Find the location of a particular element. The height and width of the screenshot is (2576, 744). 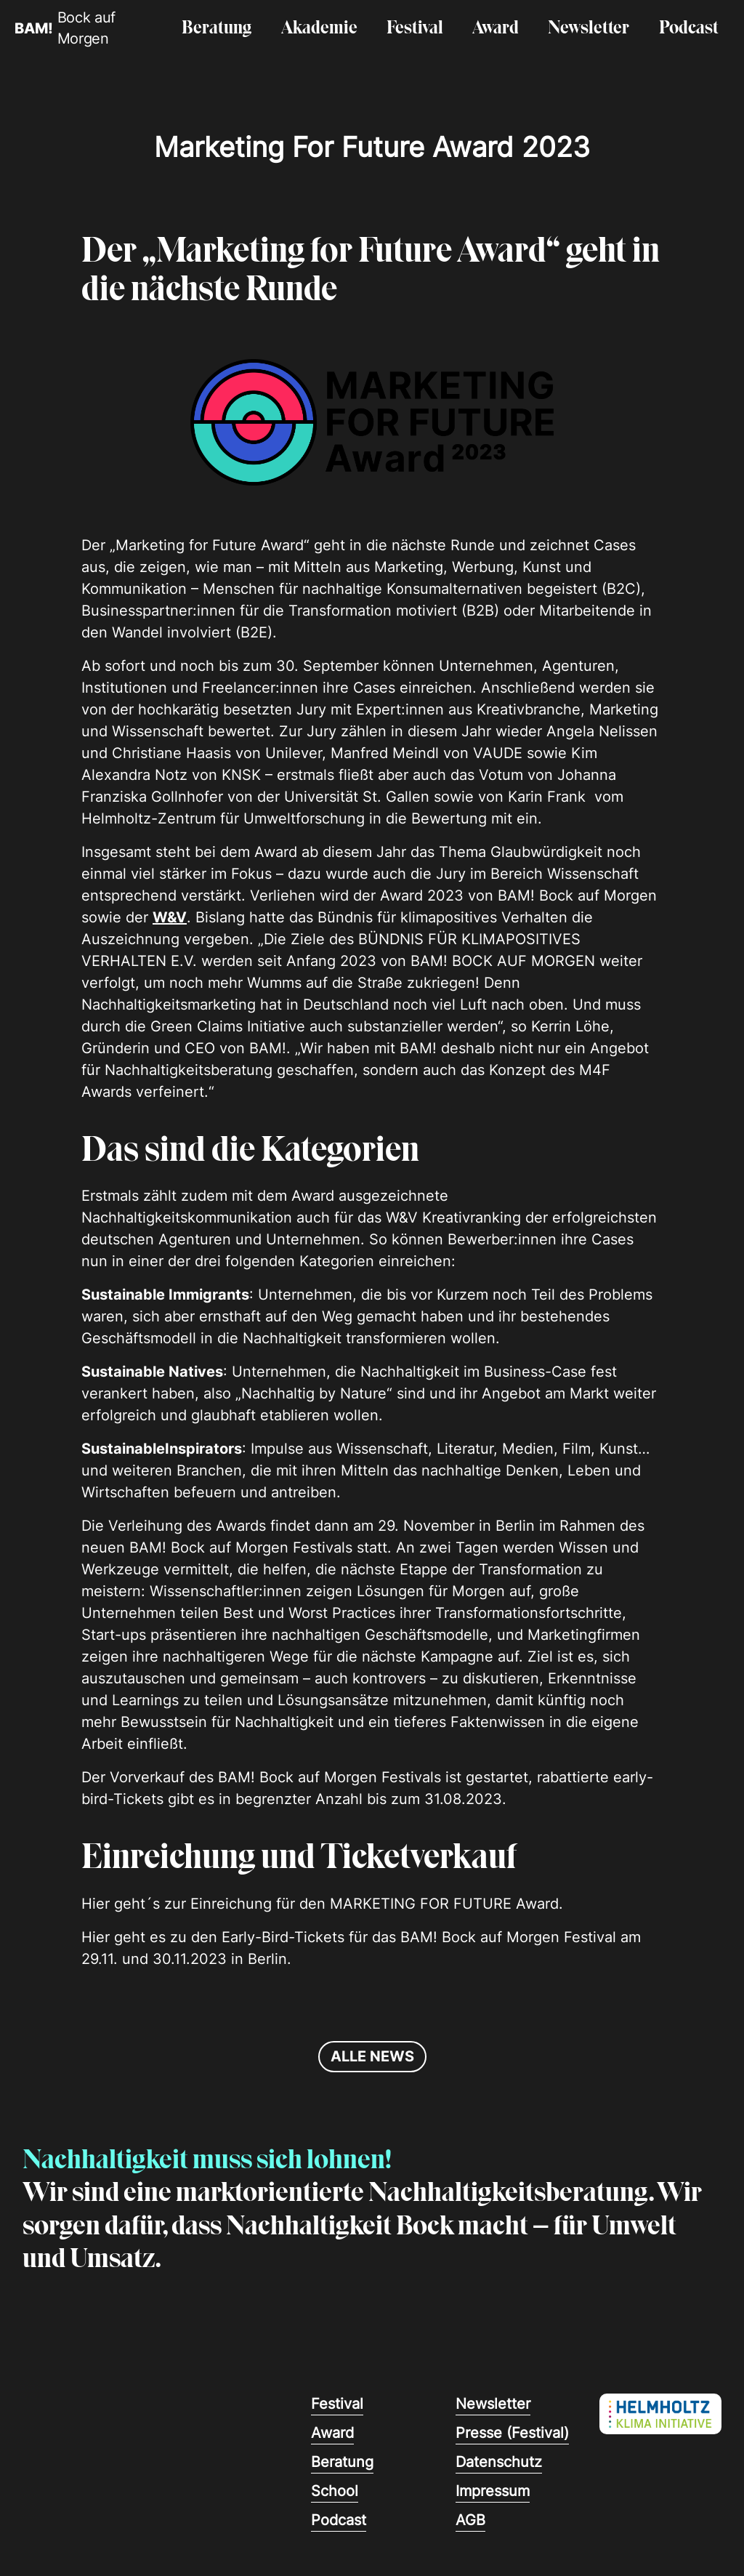

Festival is located at coordinates (415, 29).